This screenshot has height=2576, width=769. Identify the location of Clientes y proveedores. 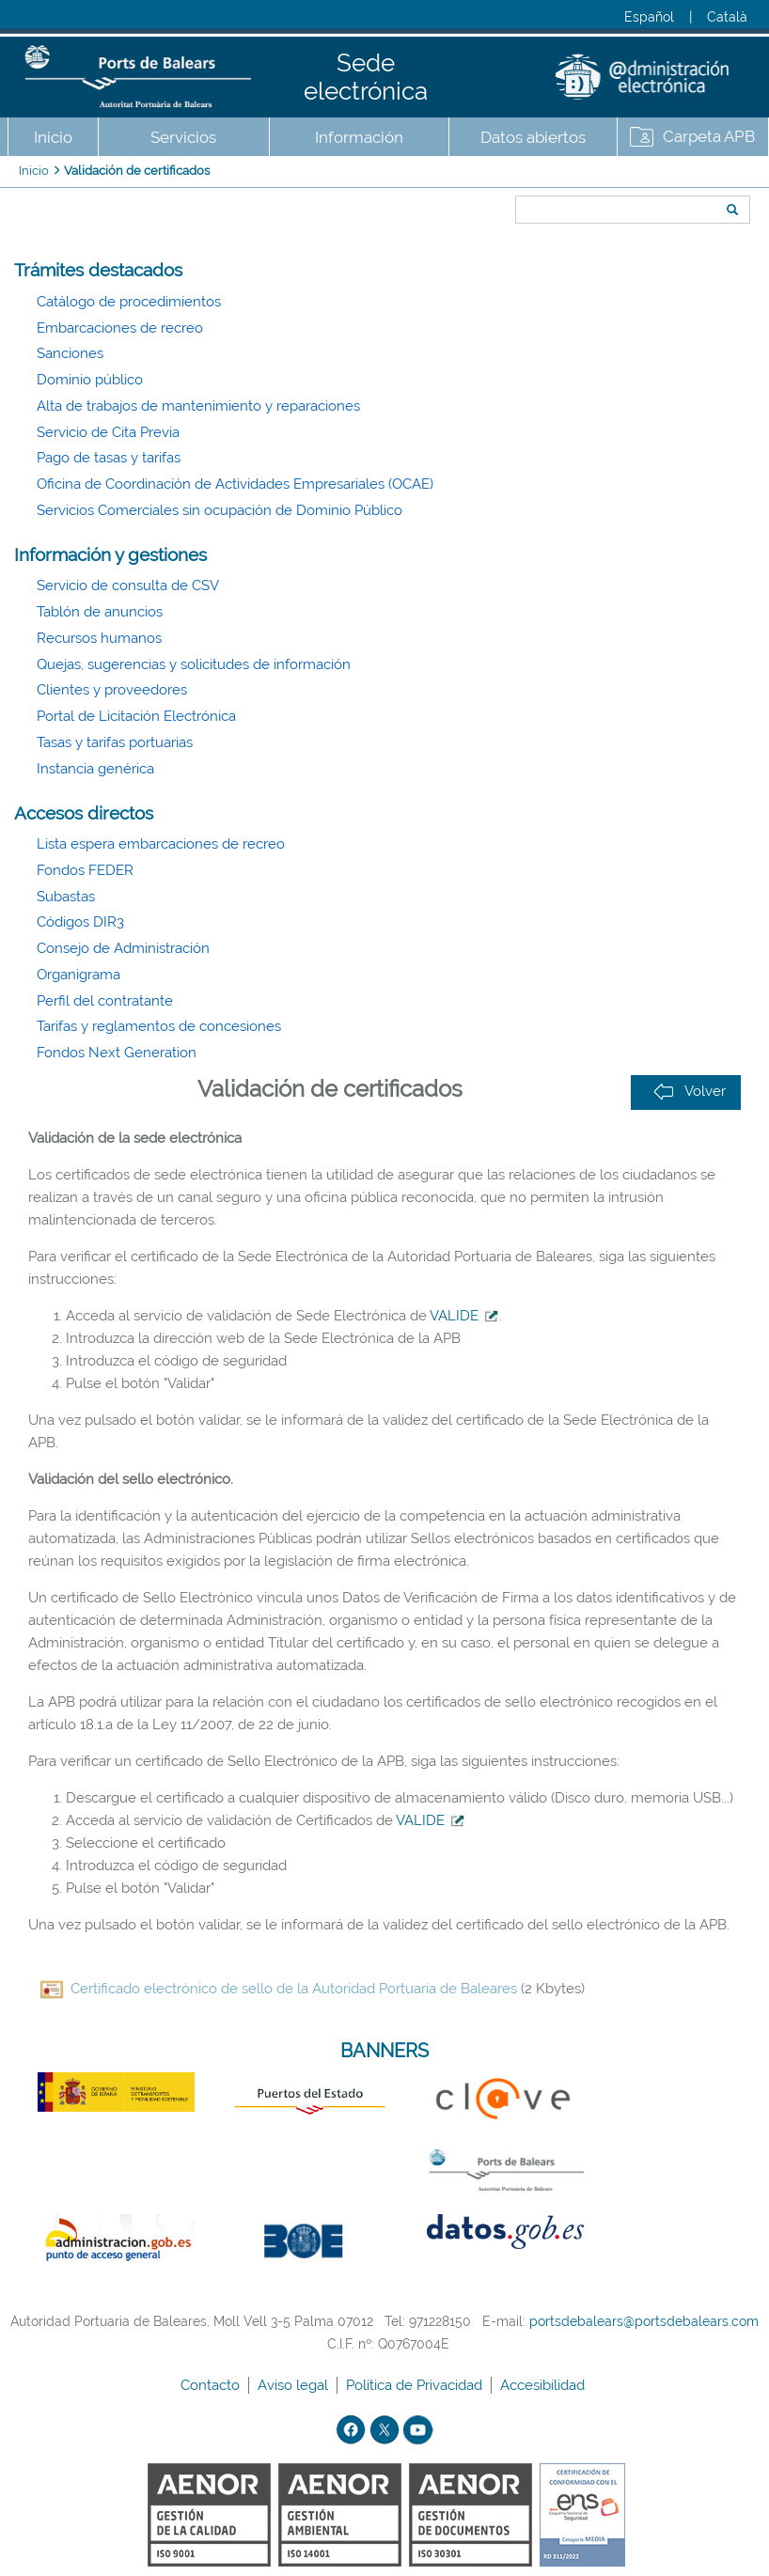
(112, 689).